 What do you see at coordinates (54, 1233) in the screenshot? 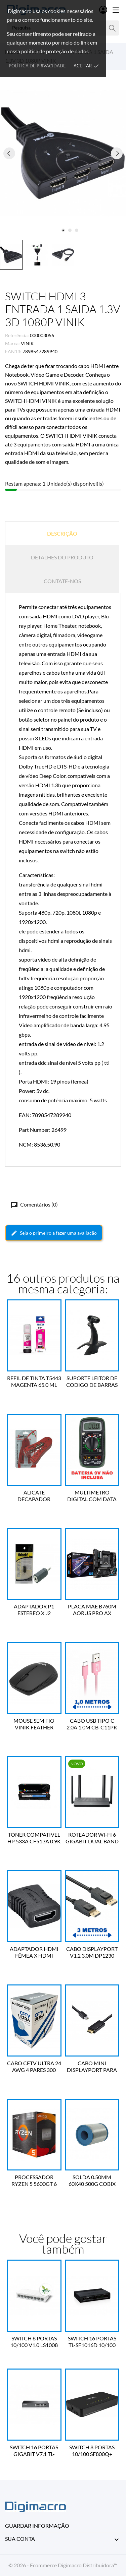
I see `Seja o primeiro a fazer uma avaliação` at bounding box center [54, 1233].